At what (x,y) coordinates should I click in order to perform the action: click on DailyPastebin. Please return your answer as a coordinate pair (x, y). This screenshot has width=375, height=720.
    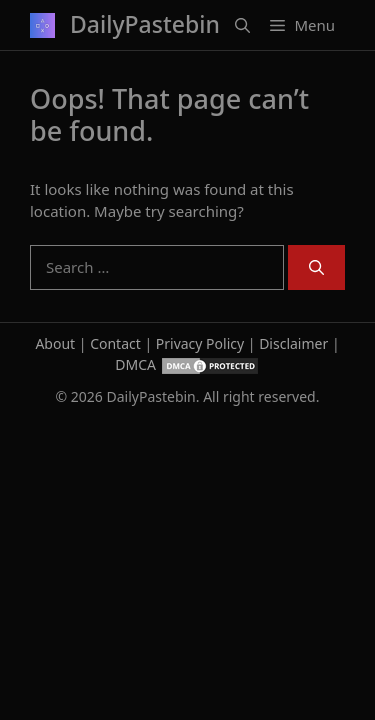
    Looking at the image, I should click on (145, 24).